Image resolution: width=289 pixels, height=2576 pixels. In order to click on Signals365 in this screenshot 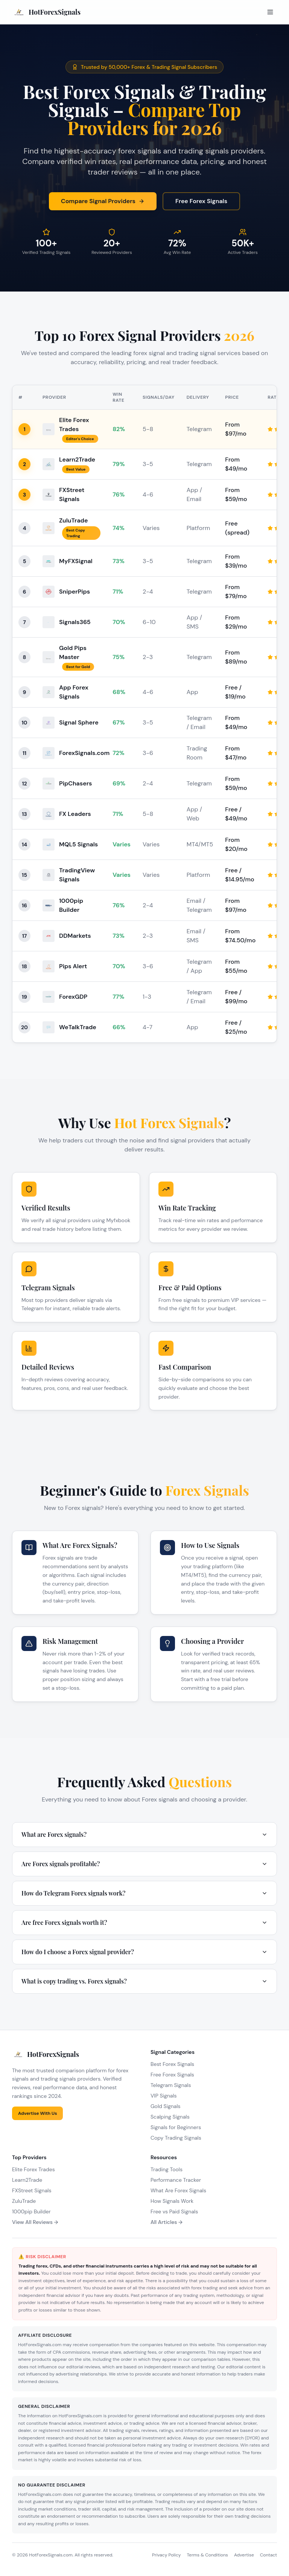, I will do `click(75, 622)`.